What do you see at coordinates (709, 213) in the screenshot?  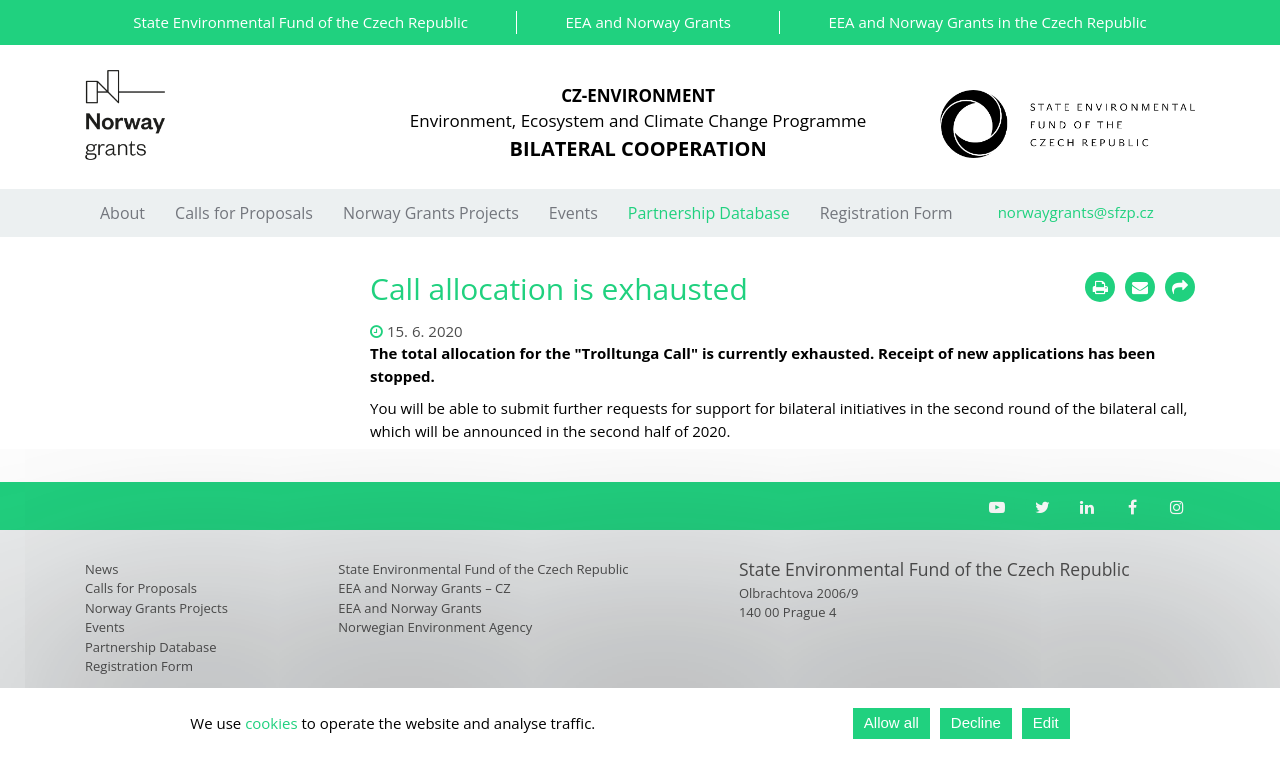 I see `Partnership Database` at bounding box center [709, 213].